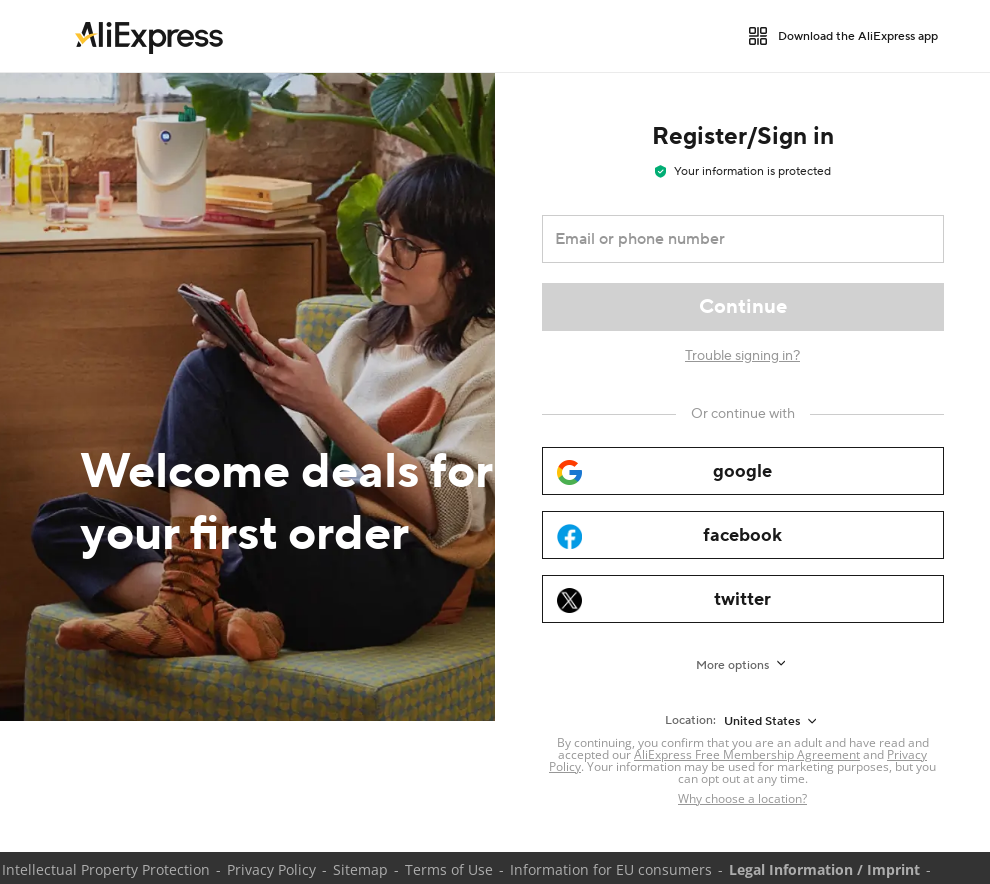 Image resolution: width=990 pixels, height=884 pixels. Describe the element at coordinates (743, 414) in the screenshot. I see `[Or continue with]` at that location.